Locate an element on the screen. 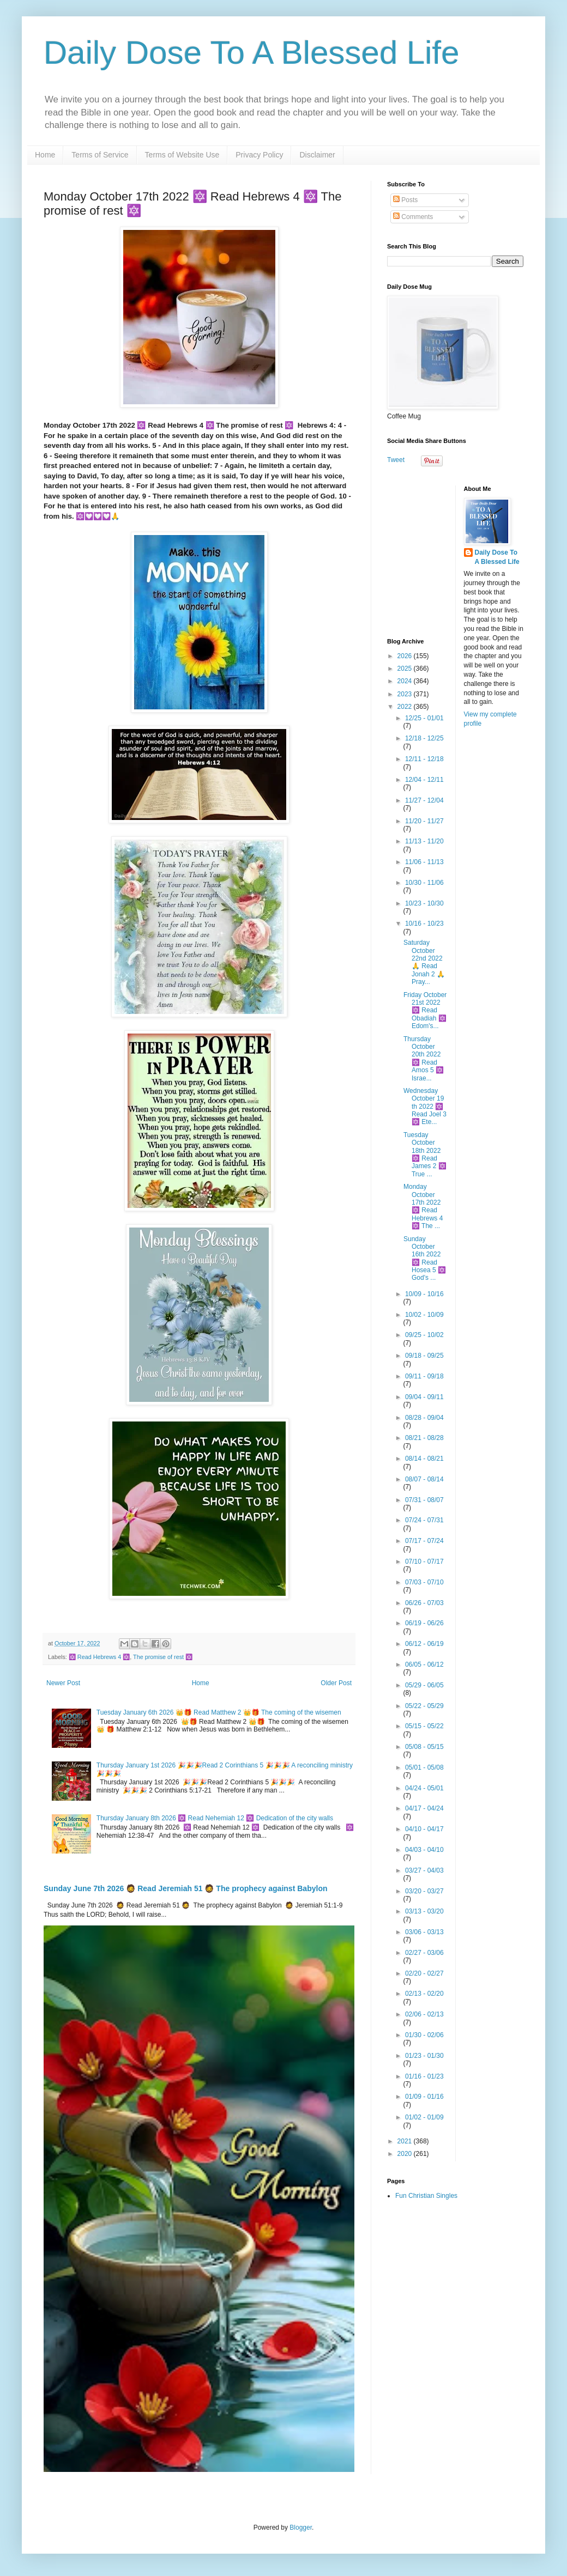 This screenshot has height=2576, width=567. 11/13 - 11/20 is located at coordinates (424, 841).